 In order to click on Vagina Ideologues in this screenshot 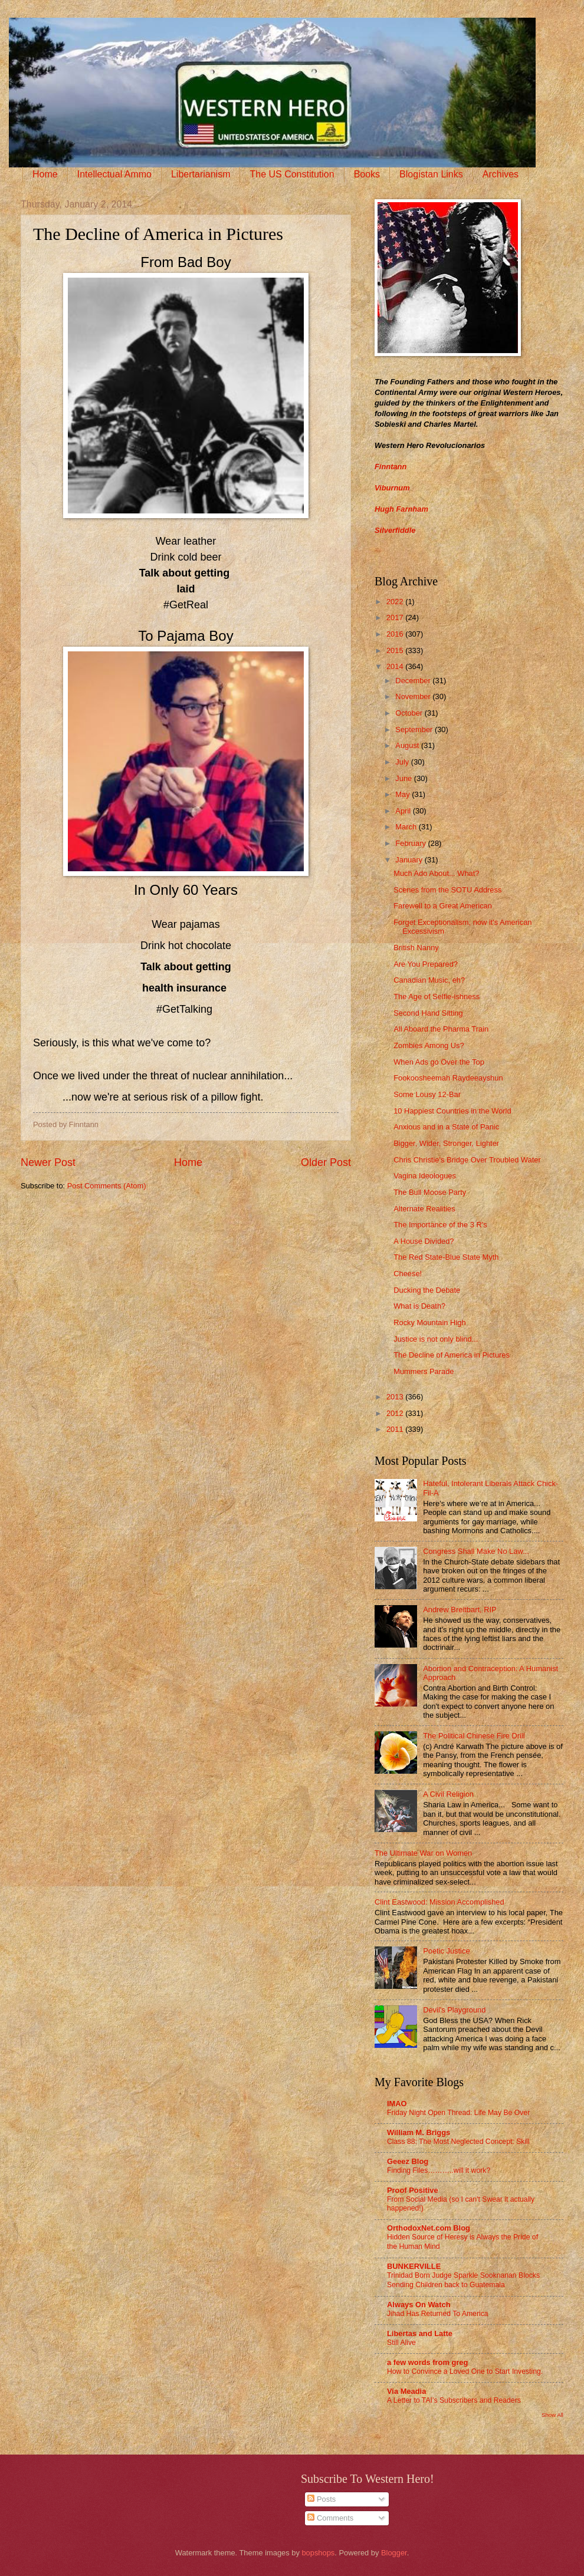, I will do `click(424, 1175)`.